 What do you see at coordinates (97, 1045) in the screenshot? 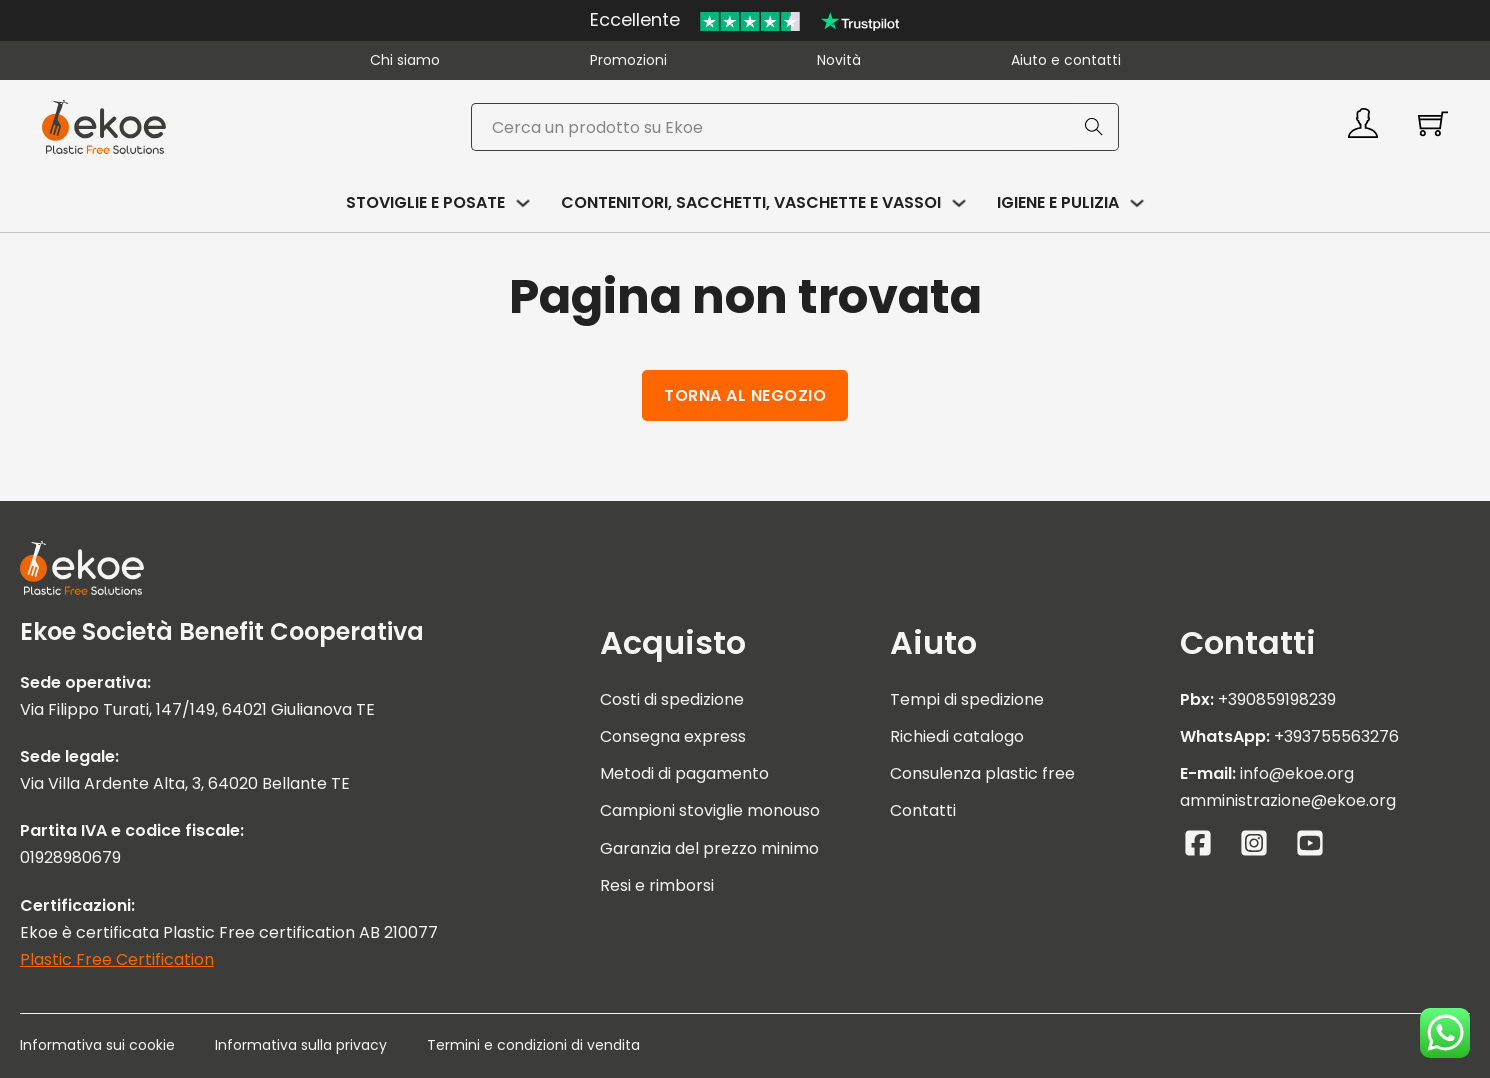
I see `Informativa sui cookie` at bounding box center [97, 1045].